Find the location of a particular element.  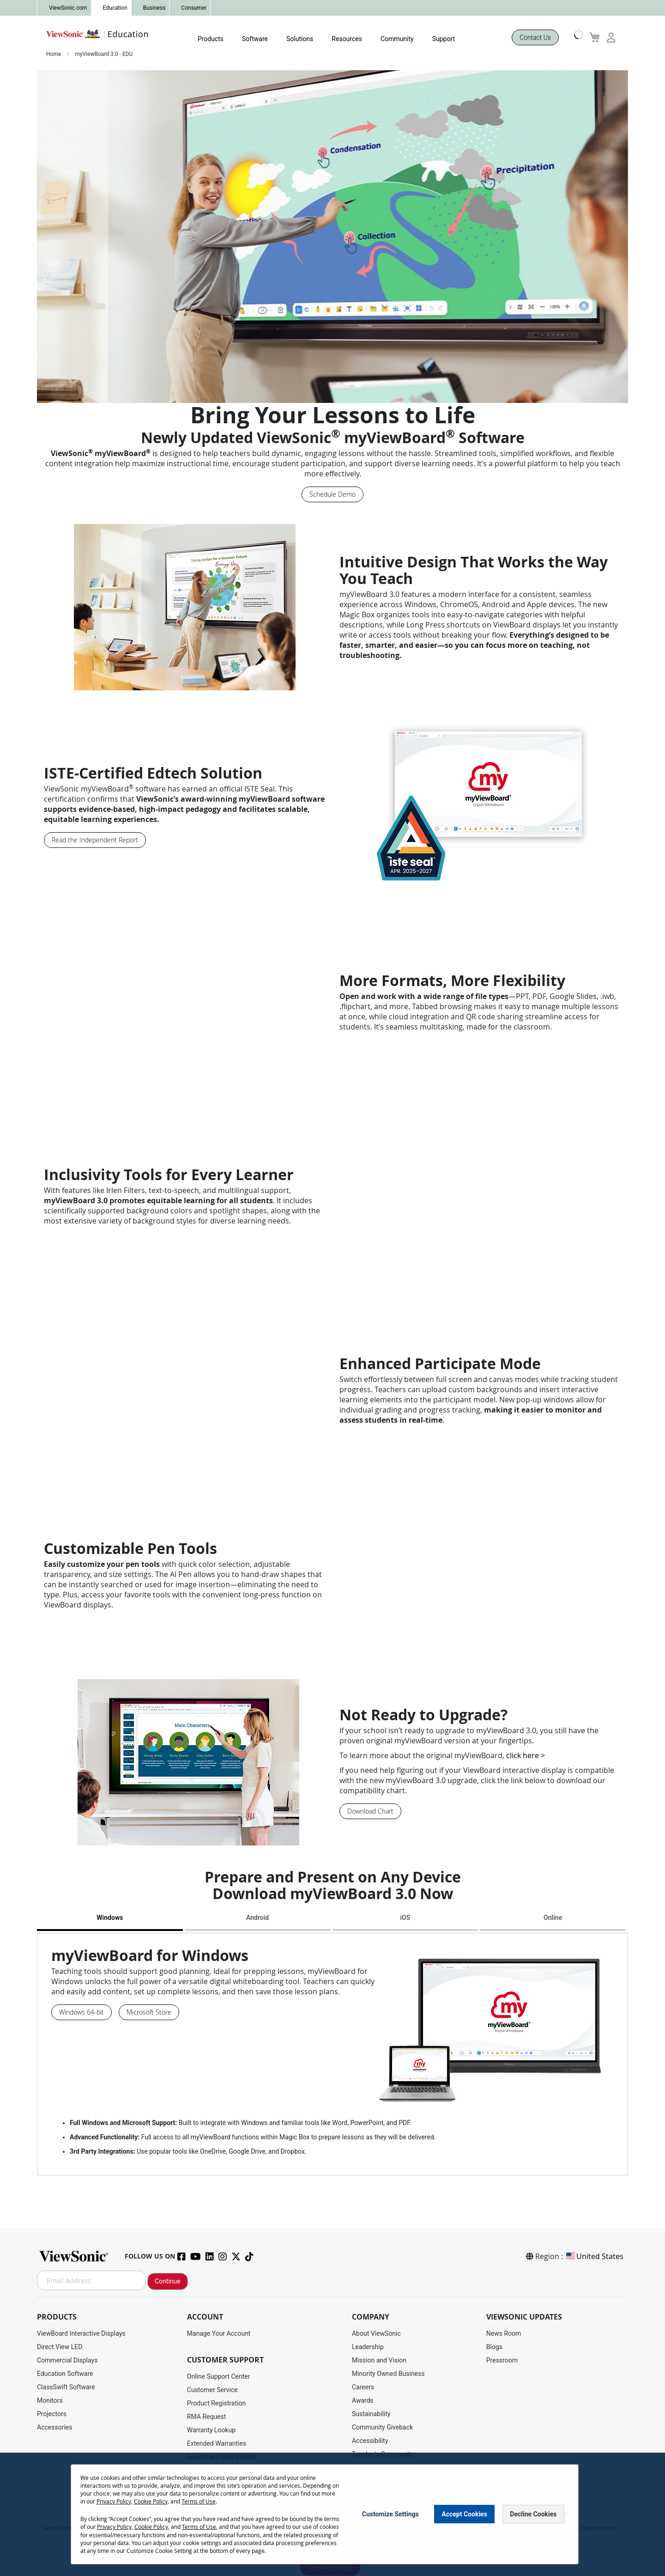

[Close notice] is located at coordinates (566, 2514).